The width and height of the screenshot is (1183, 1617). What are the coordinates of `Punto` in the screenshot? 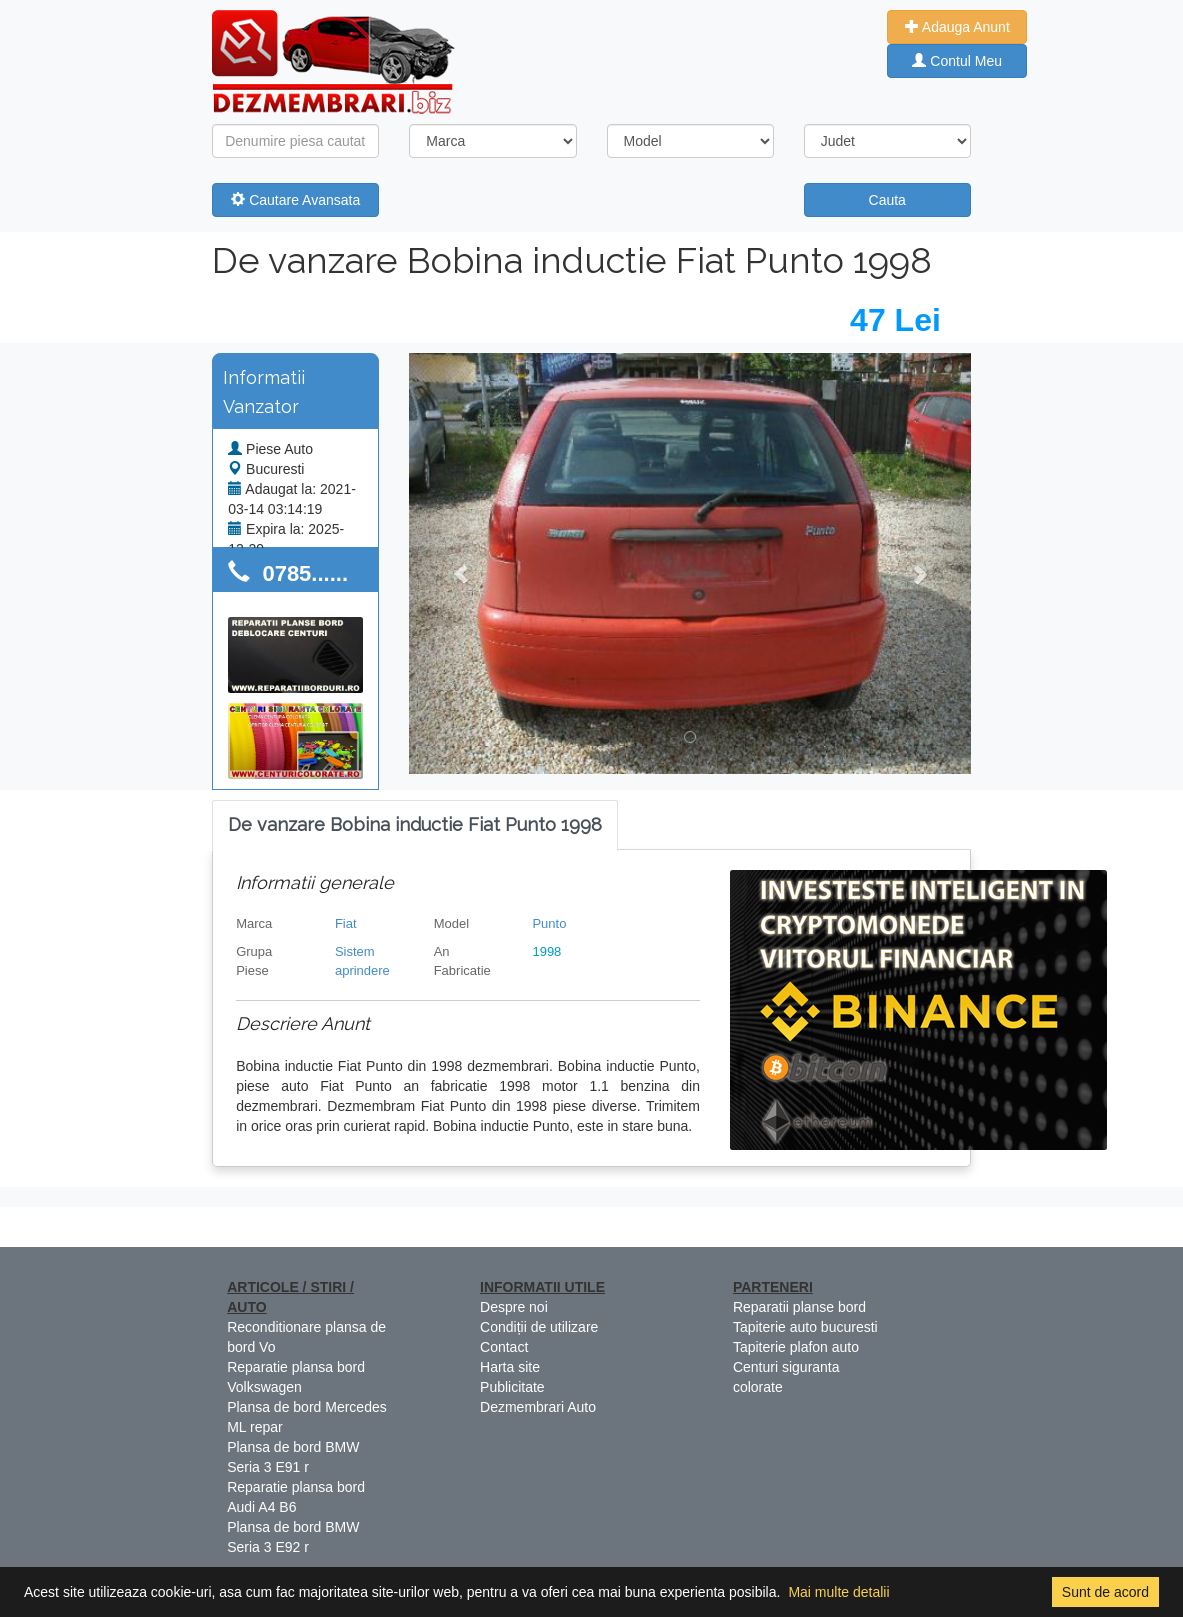 It's located at (549, 923).